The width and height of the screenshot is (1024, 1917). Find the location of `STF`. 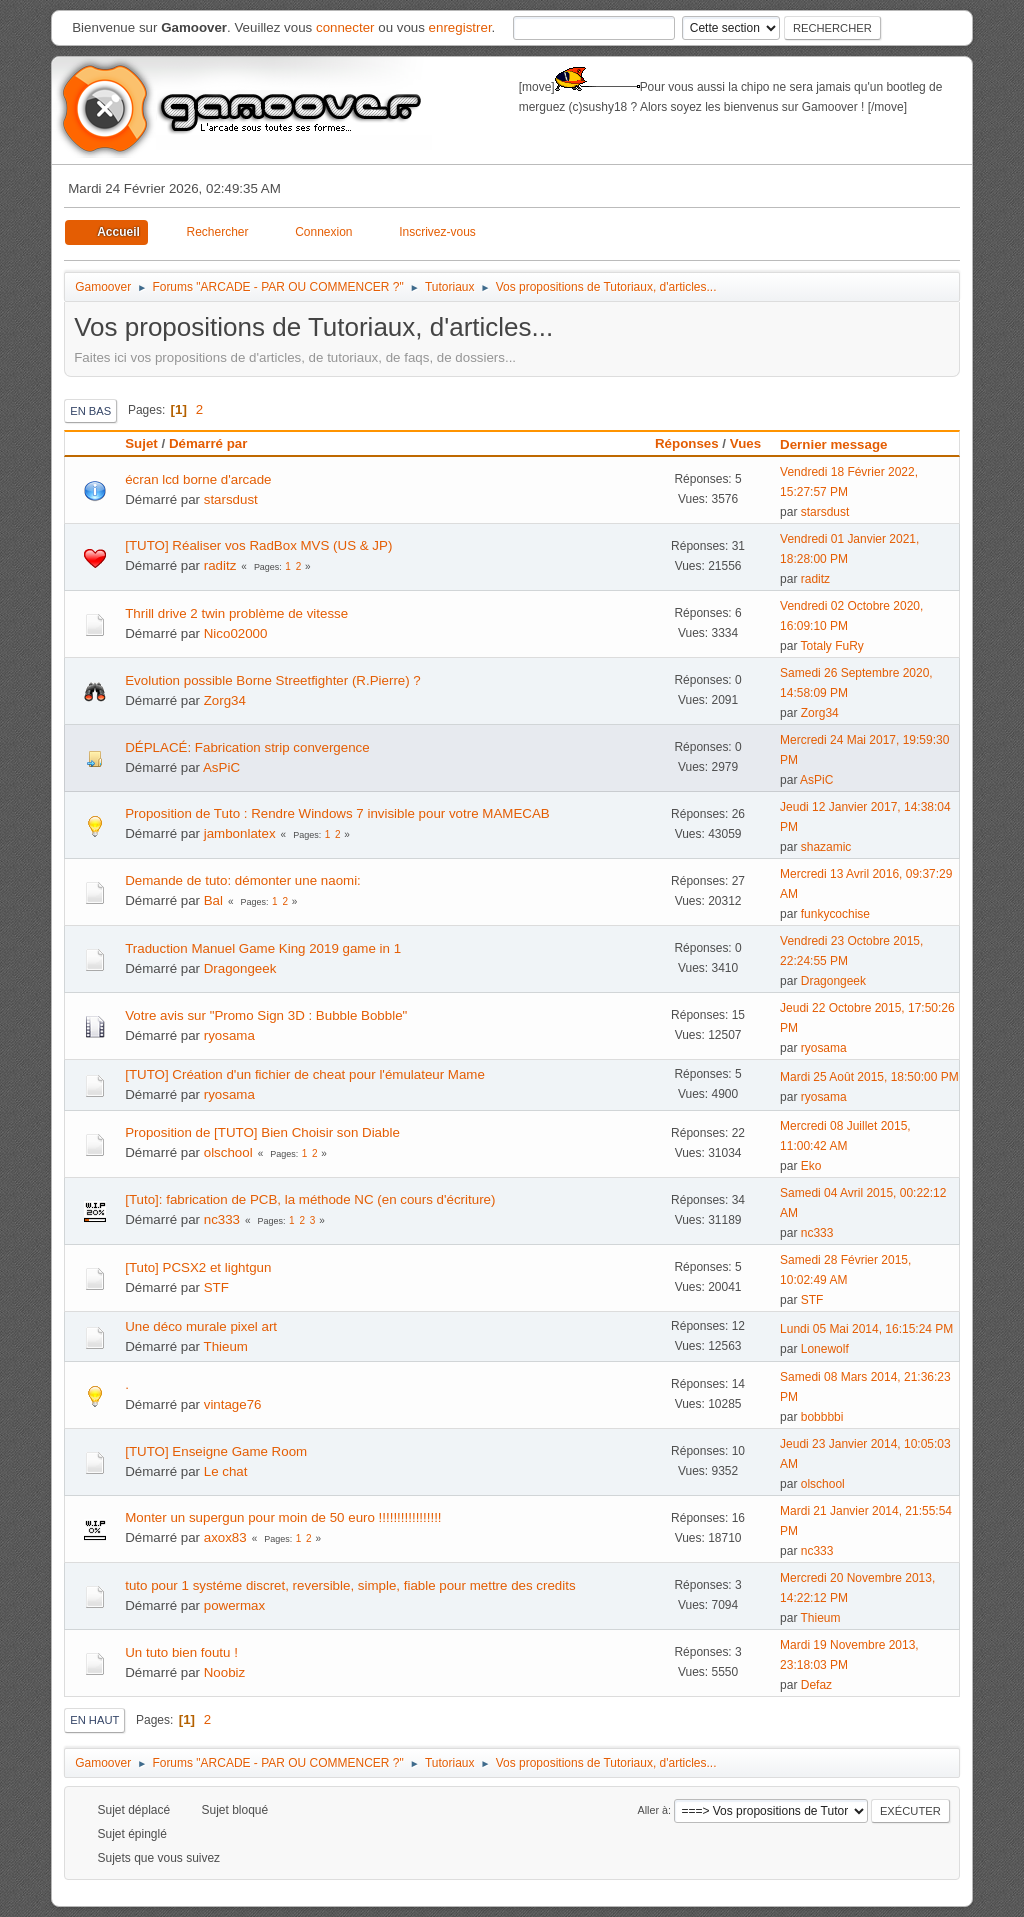

STF is located at coordinates (216, 1287).